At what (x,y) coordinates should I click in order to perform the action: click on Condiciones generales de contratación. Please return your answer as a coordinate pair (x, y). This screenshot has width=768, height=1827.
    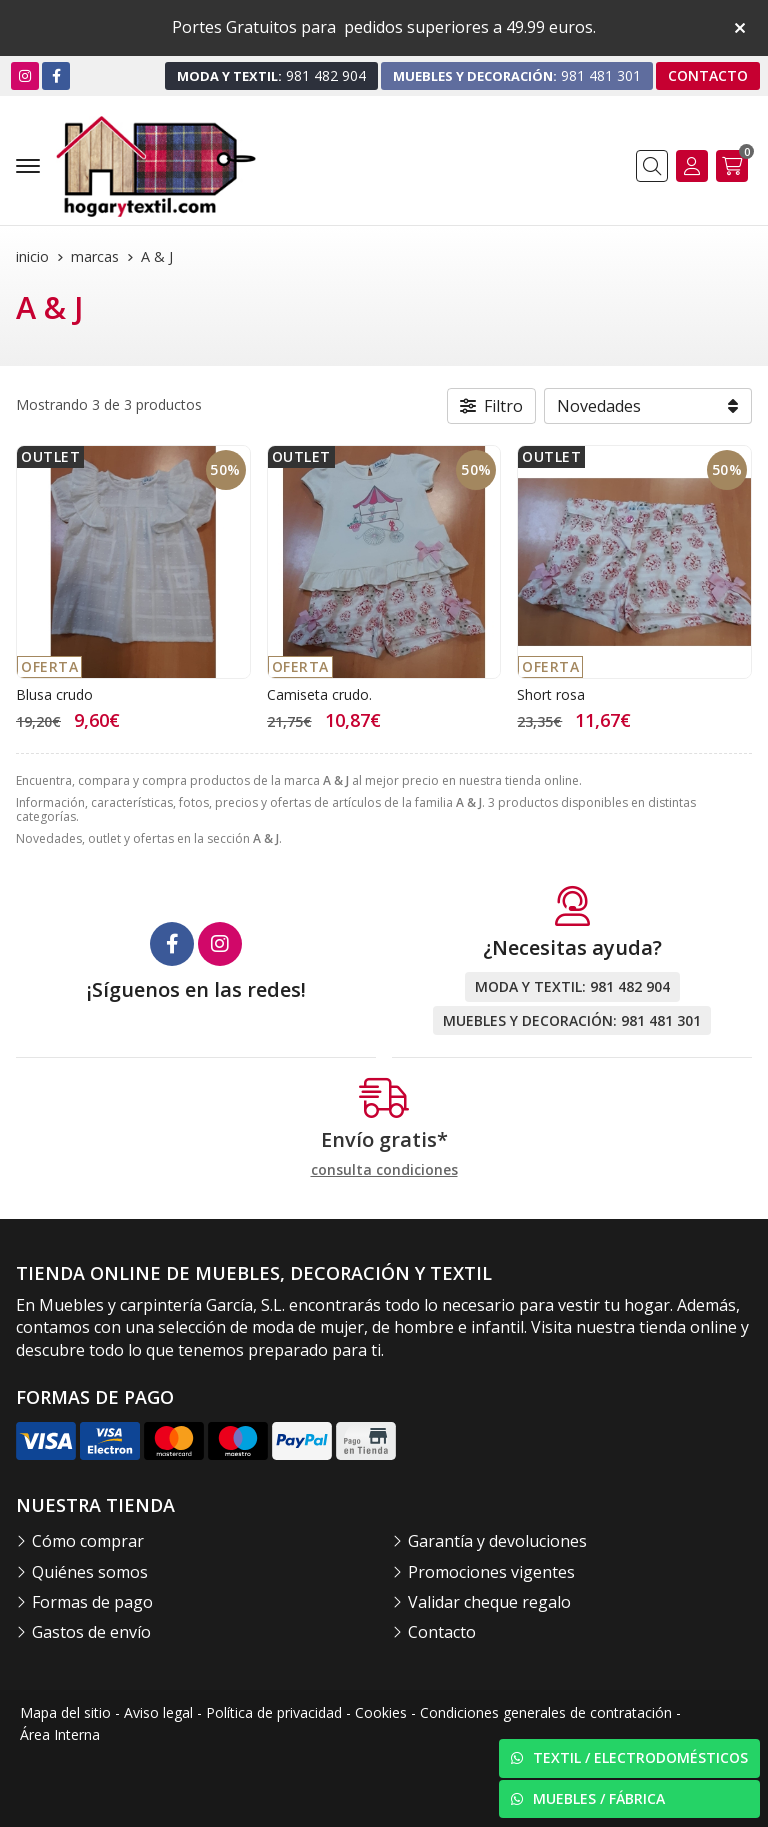
    Looking at the image, I should click on (546, 1712).